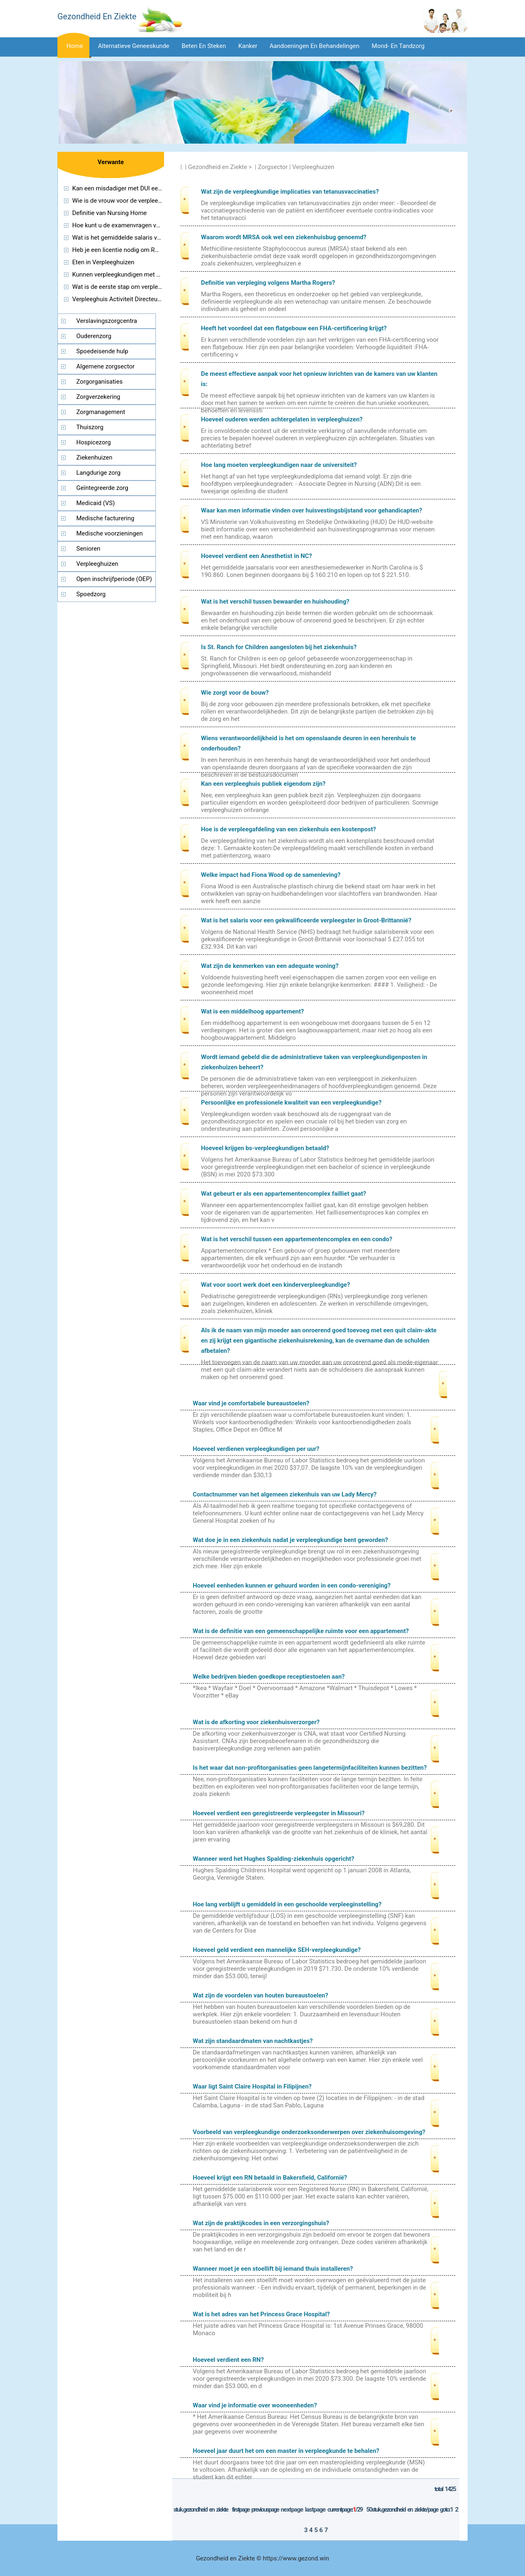 This screenshot has height=2576, width=525. What do you see at coordinates (277, 1950) in the screenshot?
I see `Hoeveel geld verdient een mannelijke SEH-verpleegkundige?` at bounding box center [277, 1950].